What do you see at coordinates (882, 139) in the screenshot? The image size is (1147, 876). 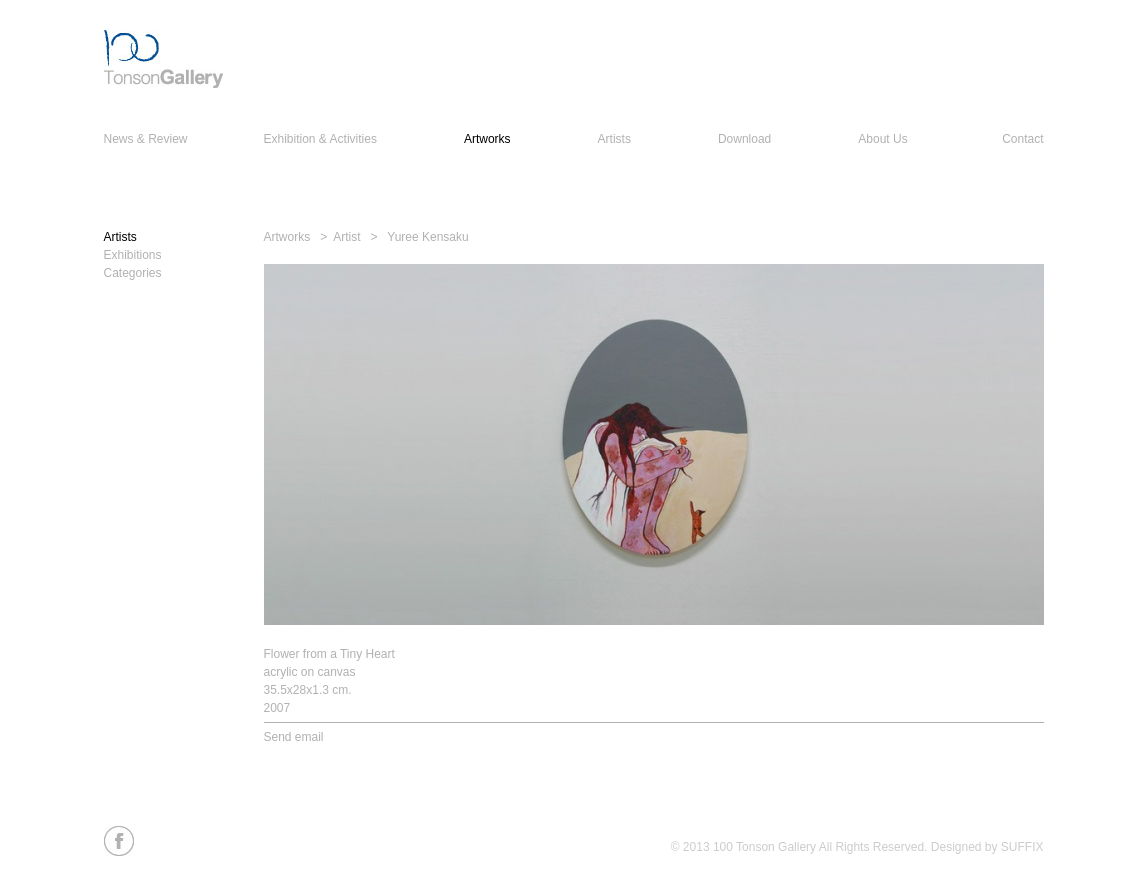 I see `About Us` at bounding box center [882, 139].